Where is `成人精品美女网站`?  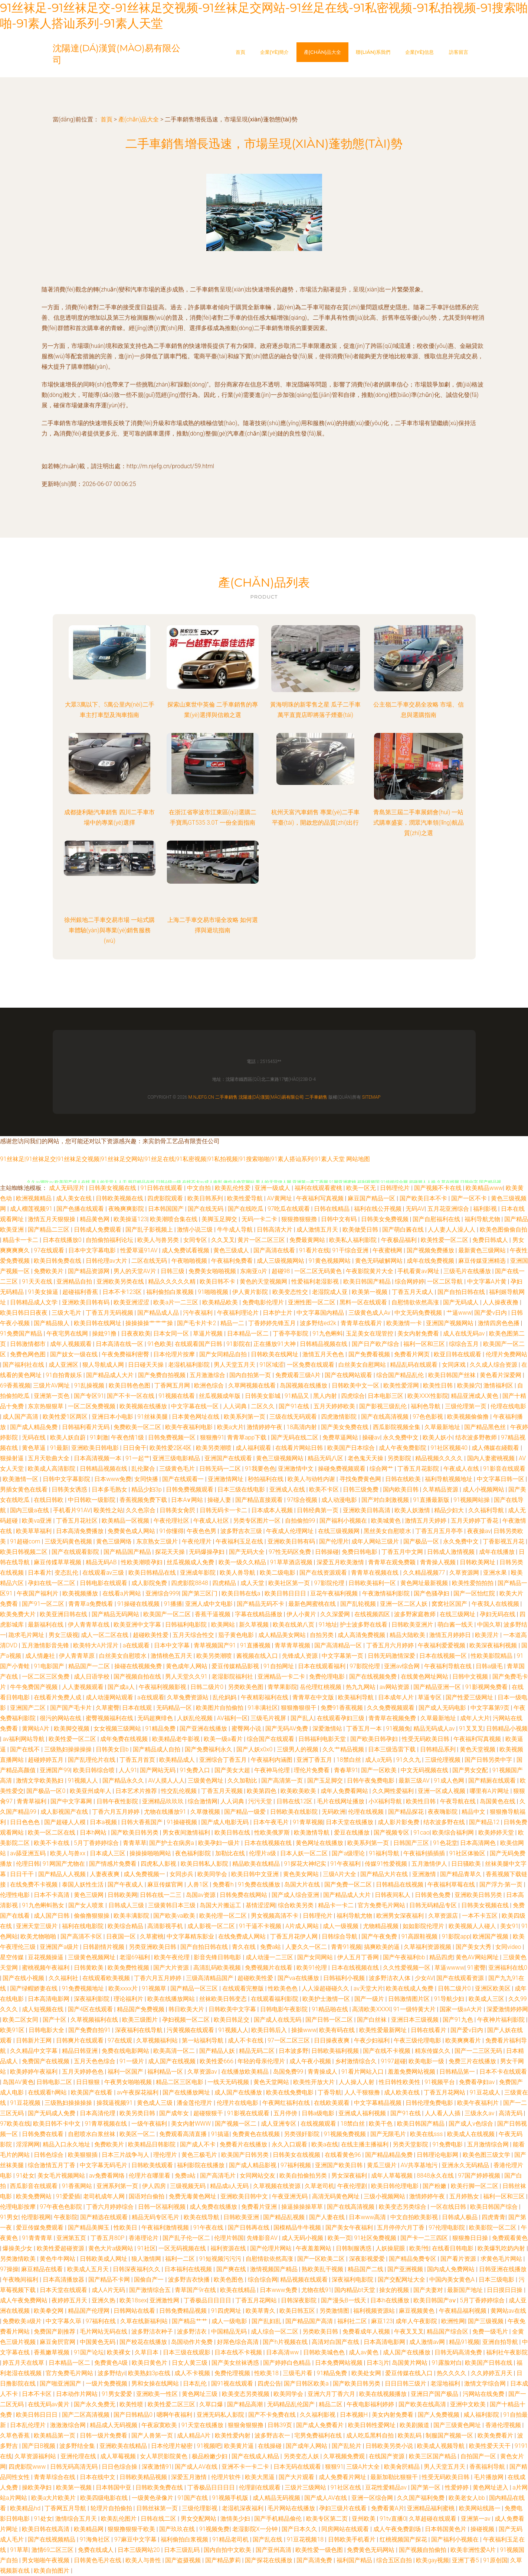
成人精品美女网站 is located at coordinates (282, 1634).